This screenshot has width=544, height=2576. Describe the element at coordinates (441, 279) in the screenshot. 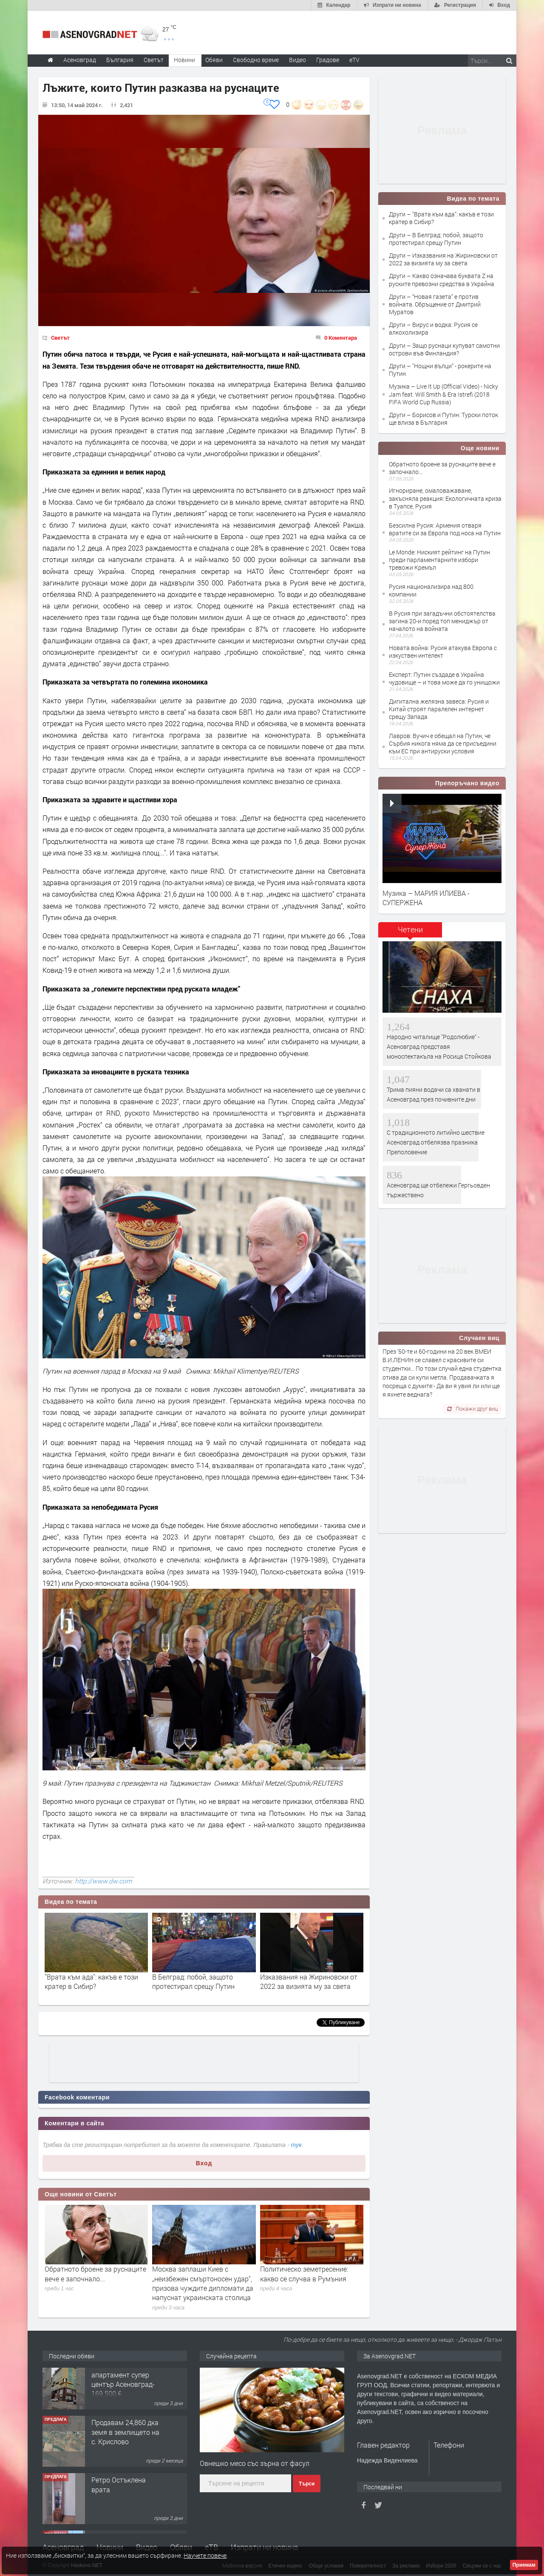

I see `Други – Какво означава буквата Z на руските превозни средства в Украйна` at that location.